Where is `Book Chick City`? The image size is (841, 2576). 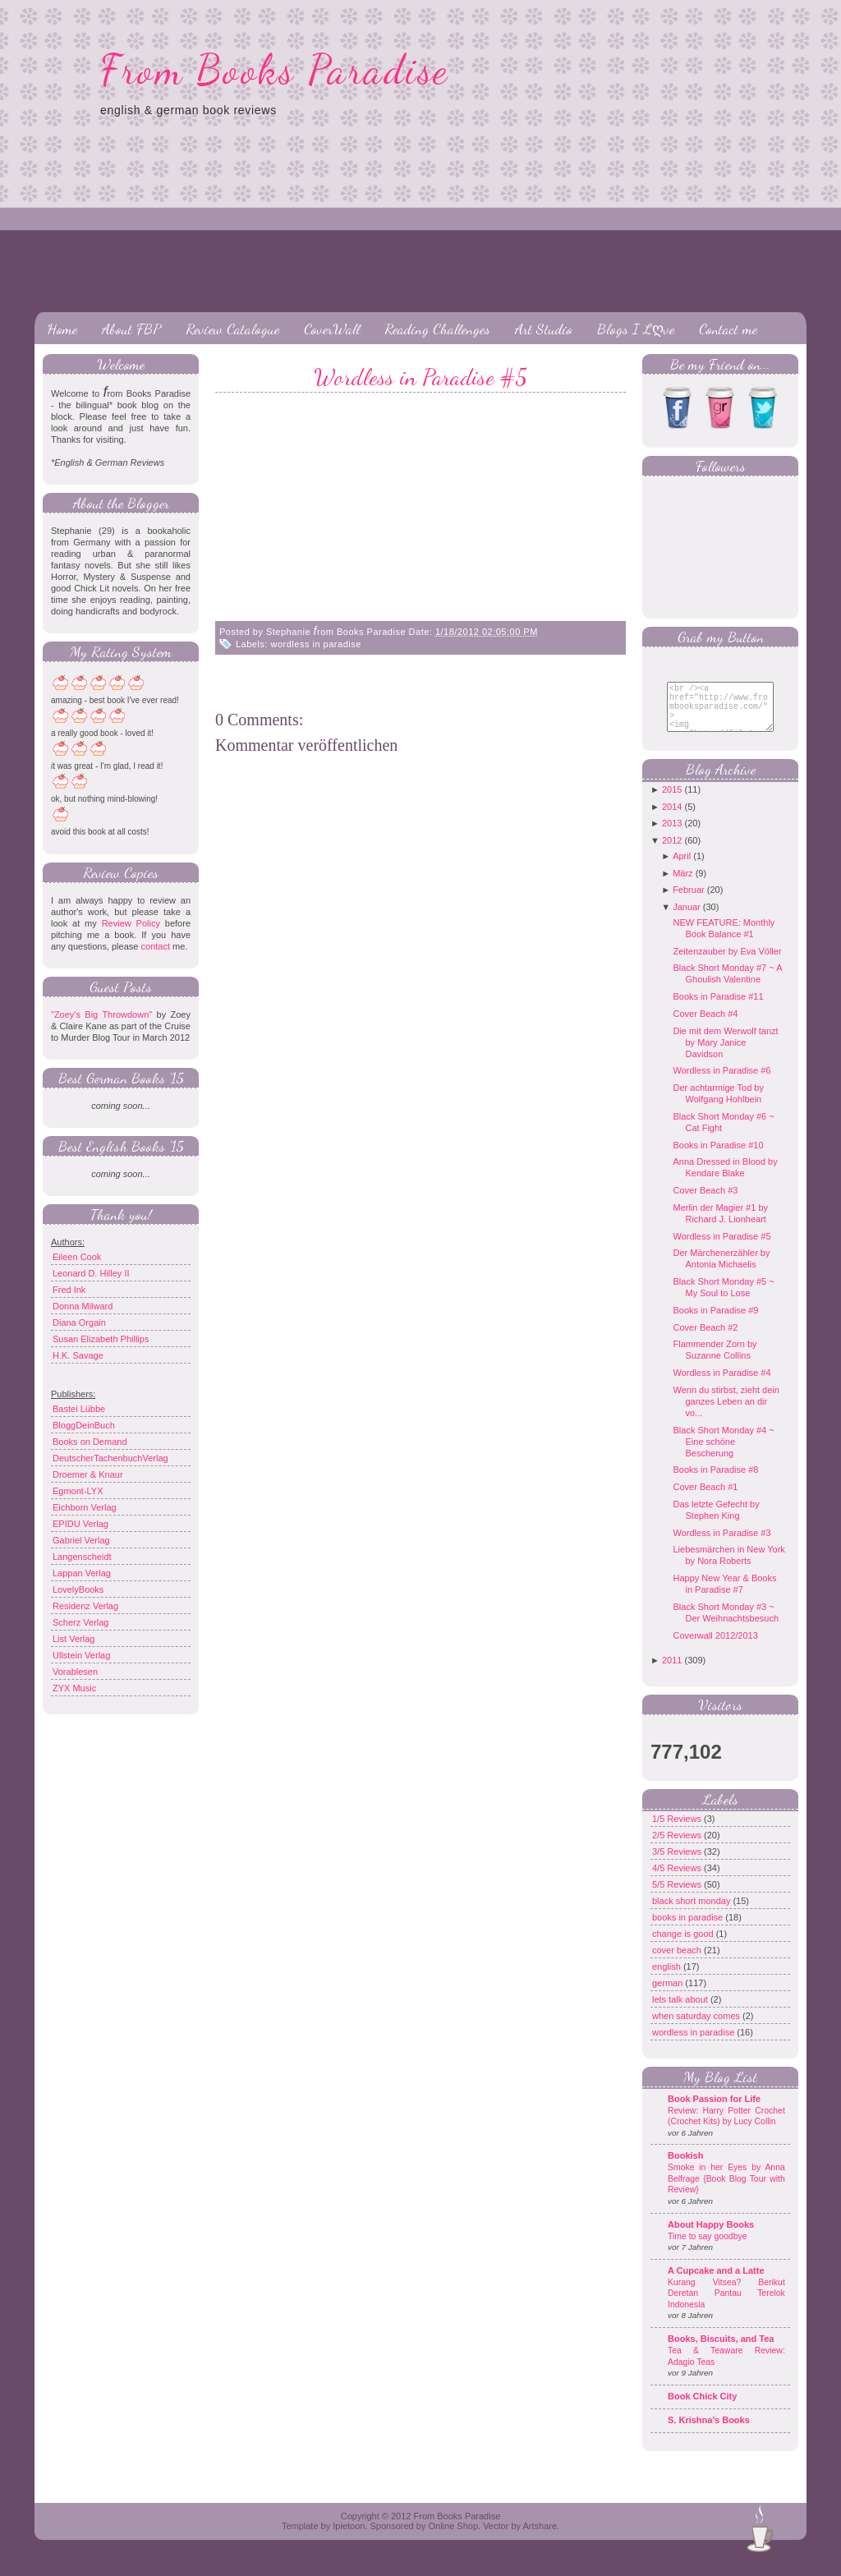
Book Chick City is located at coordinates (702, 2408).